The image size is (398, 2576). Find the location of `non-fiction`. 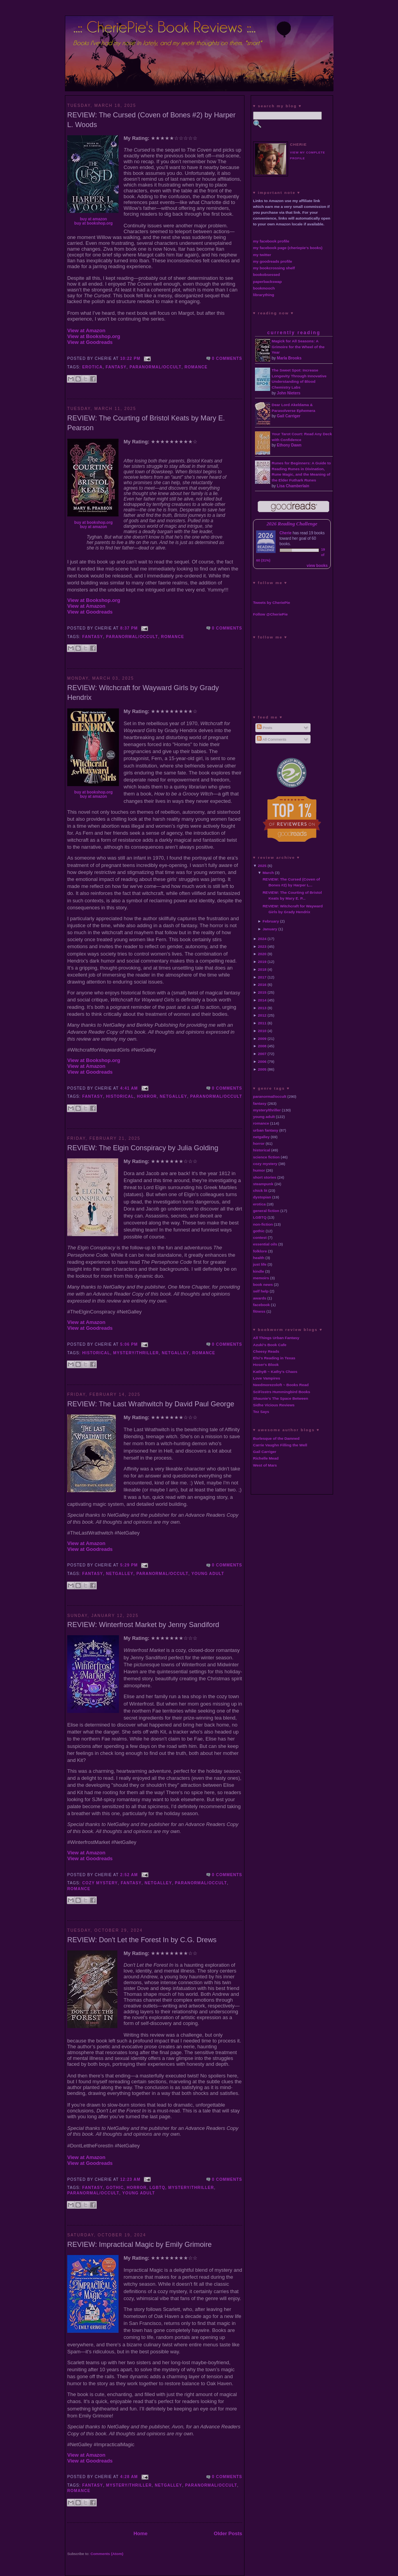

non-fiction is located at coordinates (263, 1224).